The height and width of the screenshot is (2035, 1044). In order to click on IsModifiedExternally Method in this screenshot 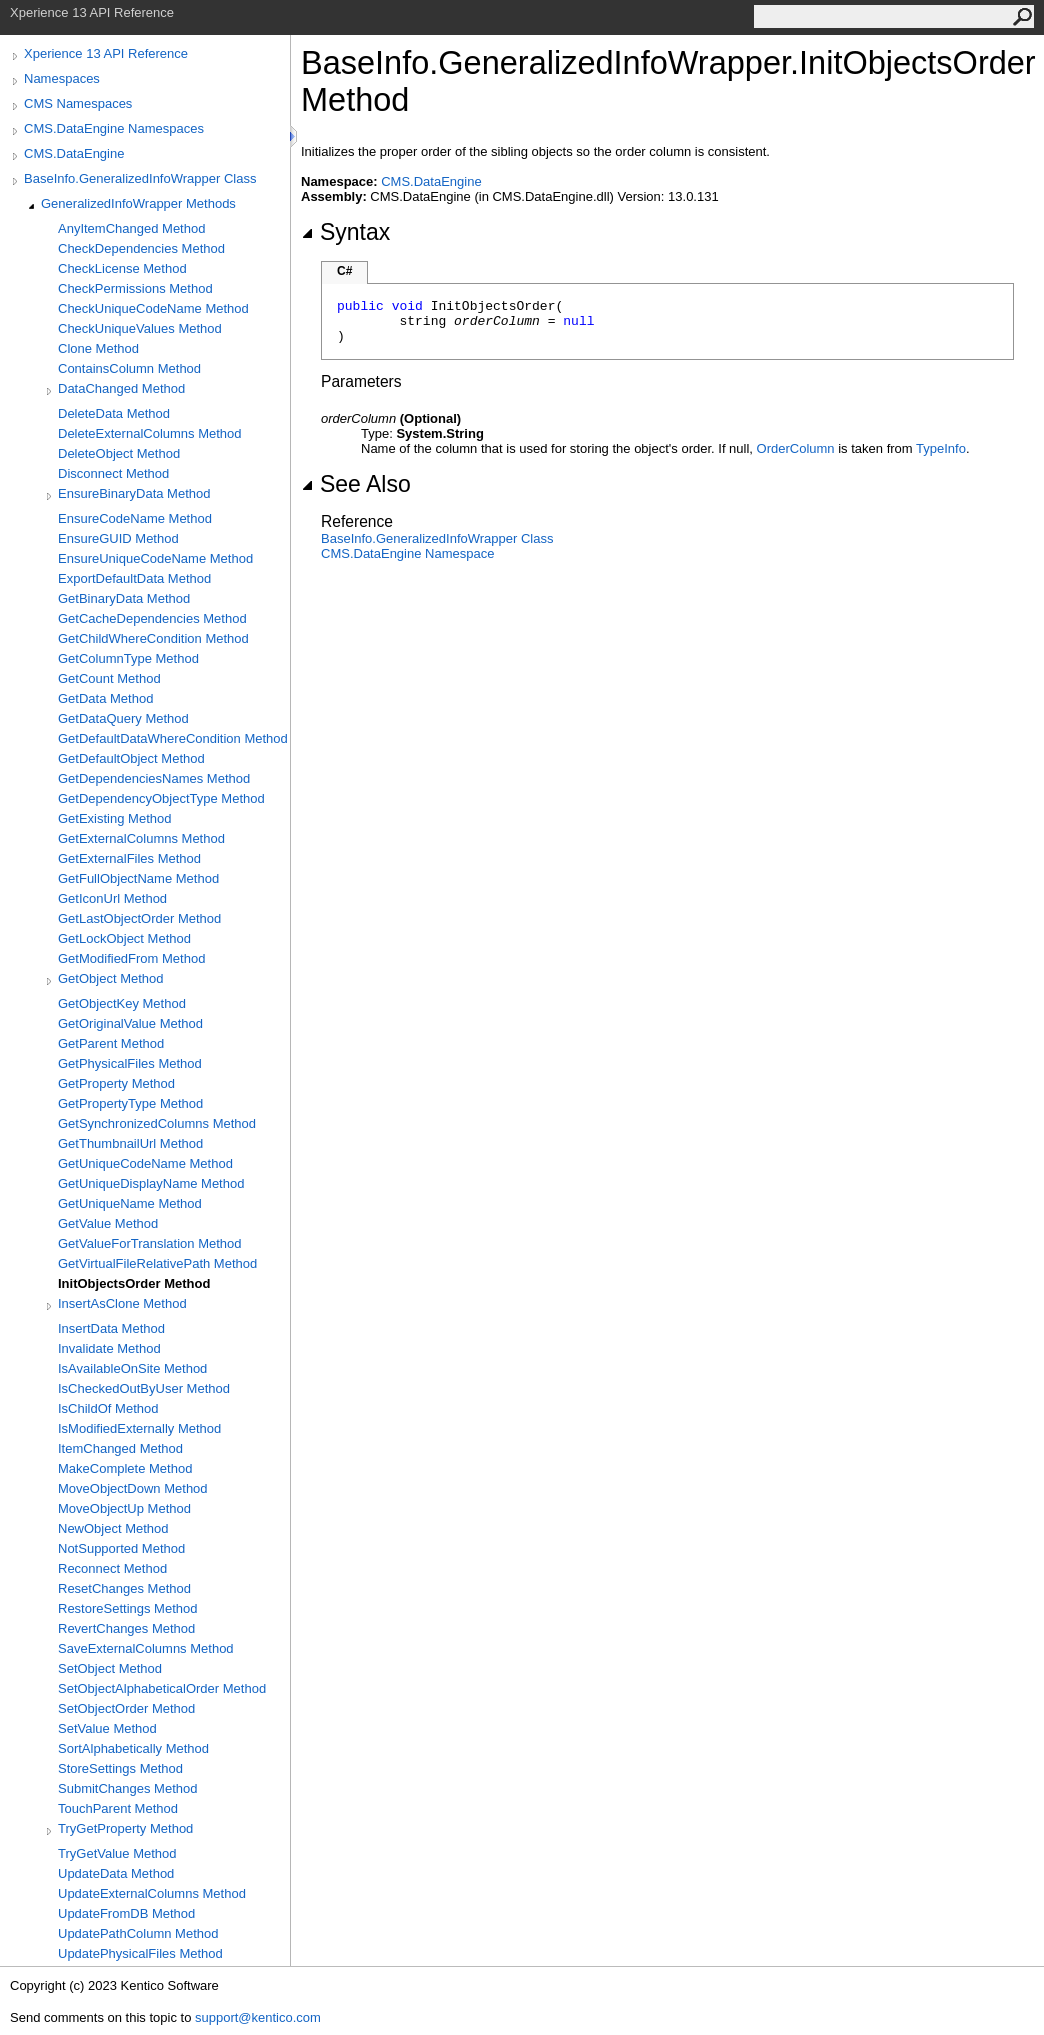, I will do `click(139, 1428)`.